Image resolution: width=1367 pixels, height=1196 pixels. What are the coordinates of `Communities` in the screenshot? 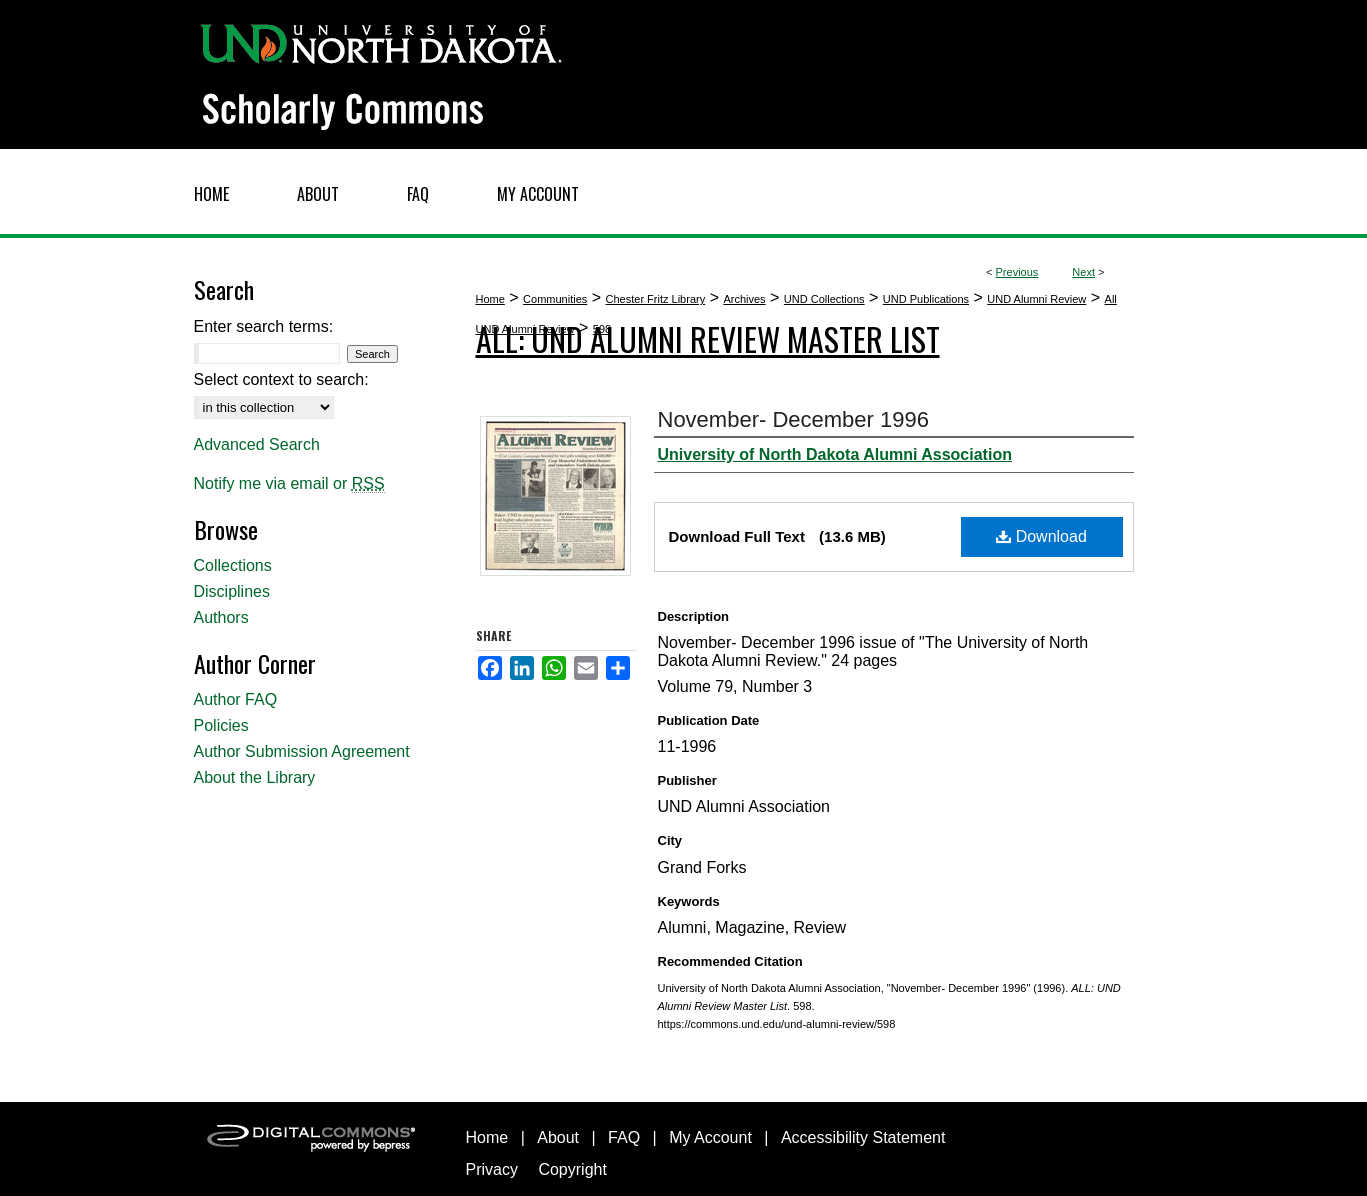 It's located at (555, 299).